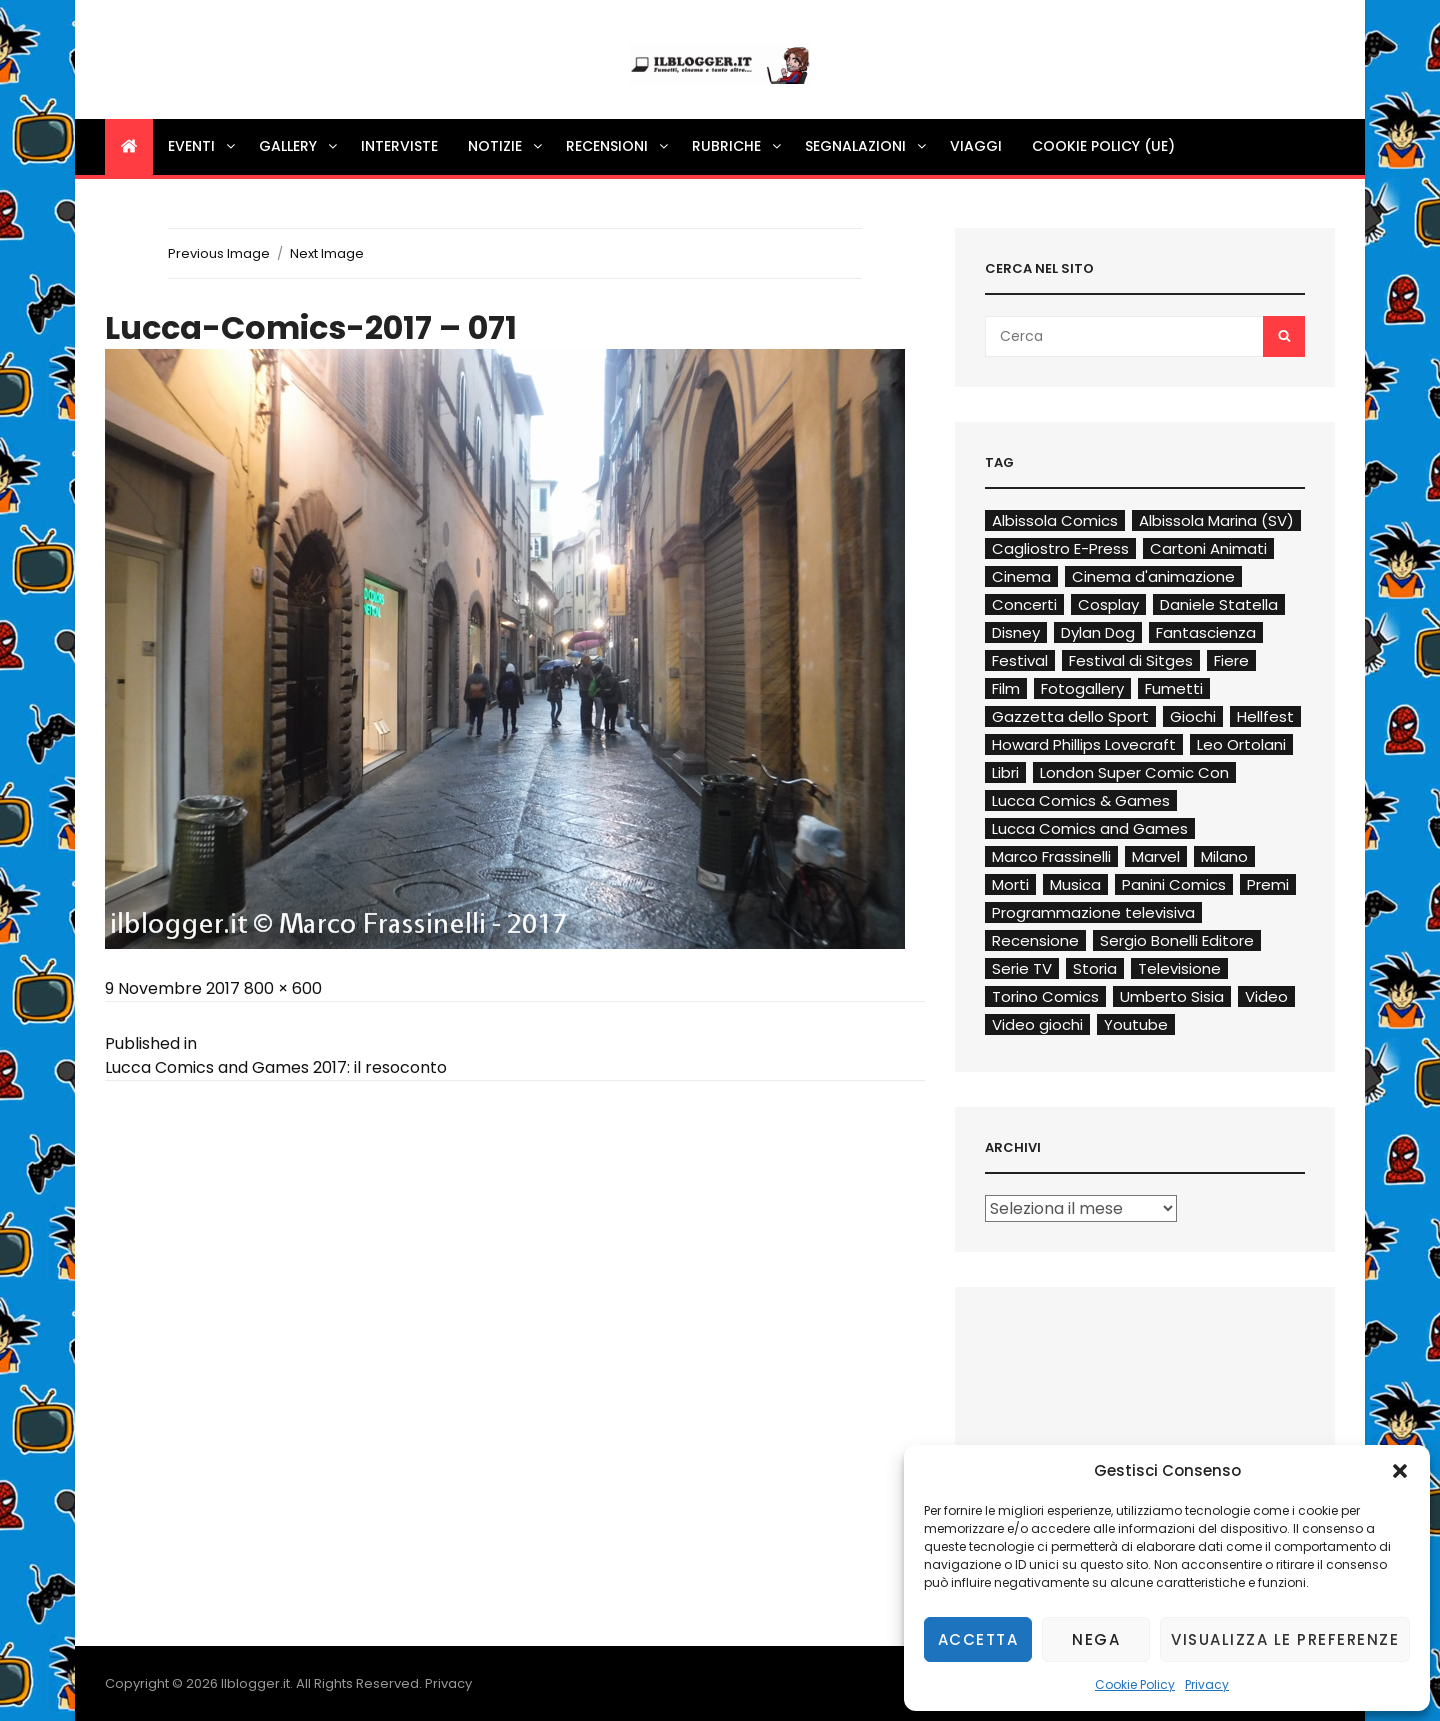 The height and width of the screenshot is (1721, 1440). I want to click on Lucca Comics and Games, so click(1090, 828).